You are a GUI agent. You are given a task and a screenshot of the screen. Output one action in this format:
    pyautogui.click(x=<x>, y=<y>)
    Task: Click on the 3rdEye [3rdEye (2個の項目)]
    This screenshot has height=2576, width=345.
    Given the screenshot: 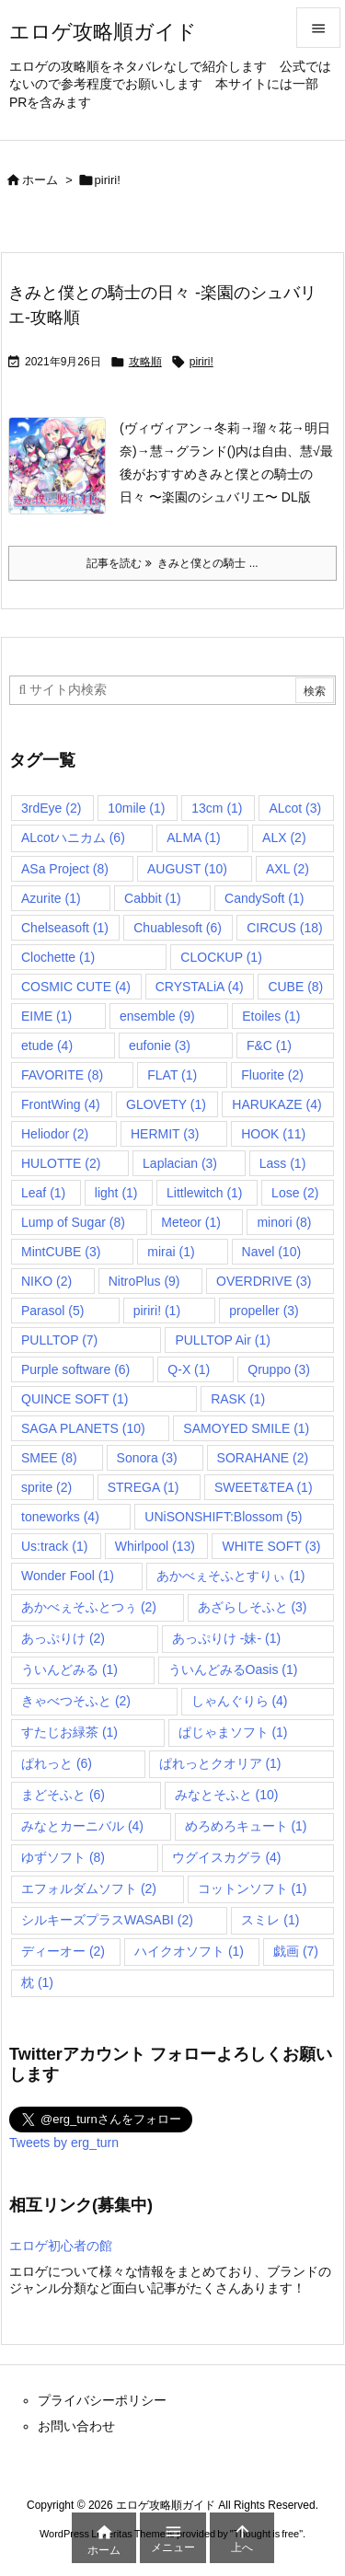 What is the action you would take?
    pyautogui.click(x=51, y=808)
    